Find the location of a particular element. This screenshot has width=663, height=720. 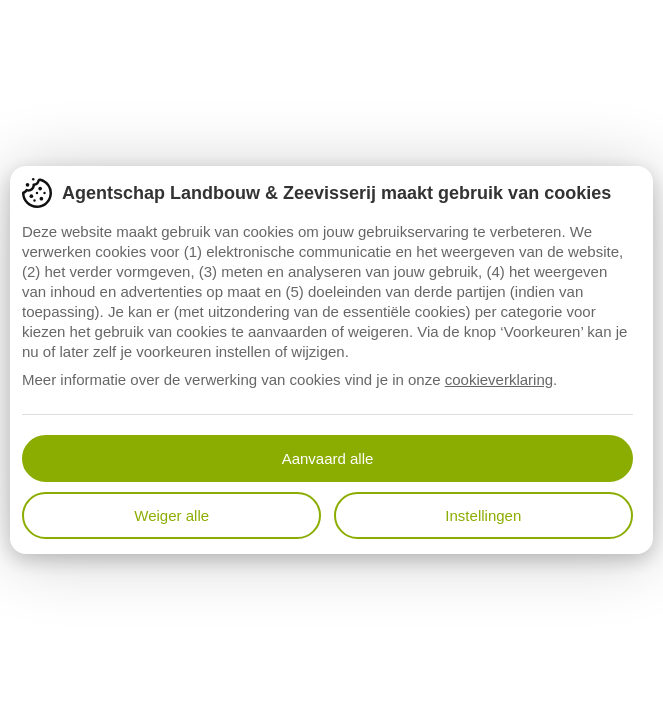

Instellingen is located at coordinates (483, 515).